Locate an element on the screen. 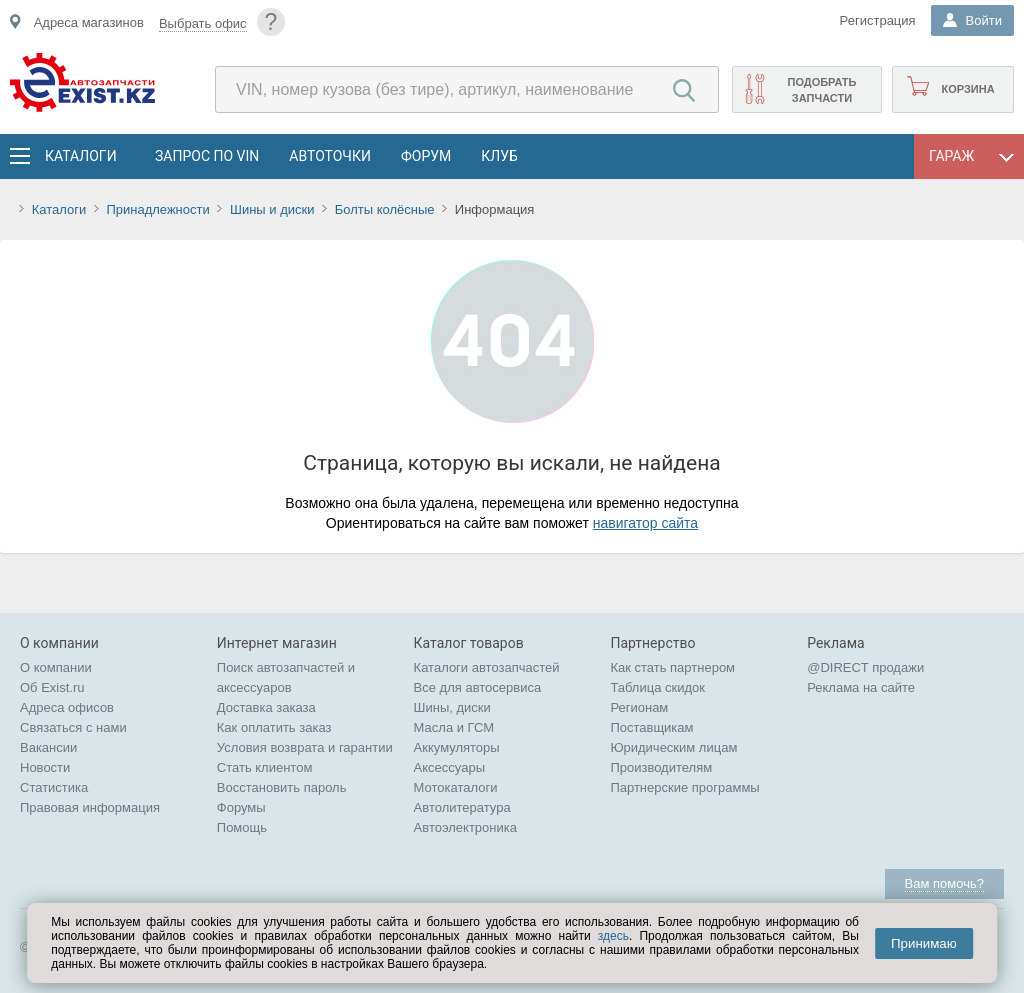 The image size is (1024, 993). Как стать партнером is located at coordinates (672, 667).